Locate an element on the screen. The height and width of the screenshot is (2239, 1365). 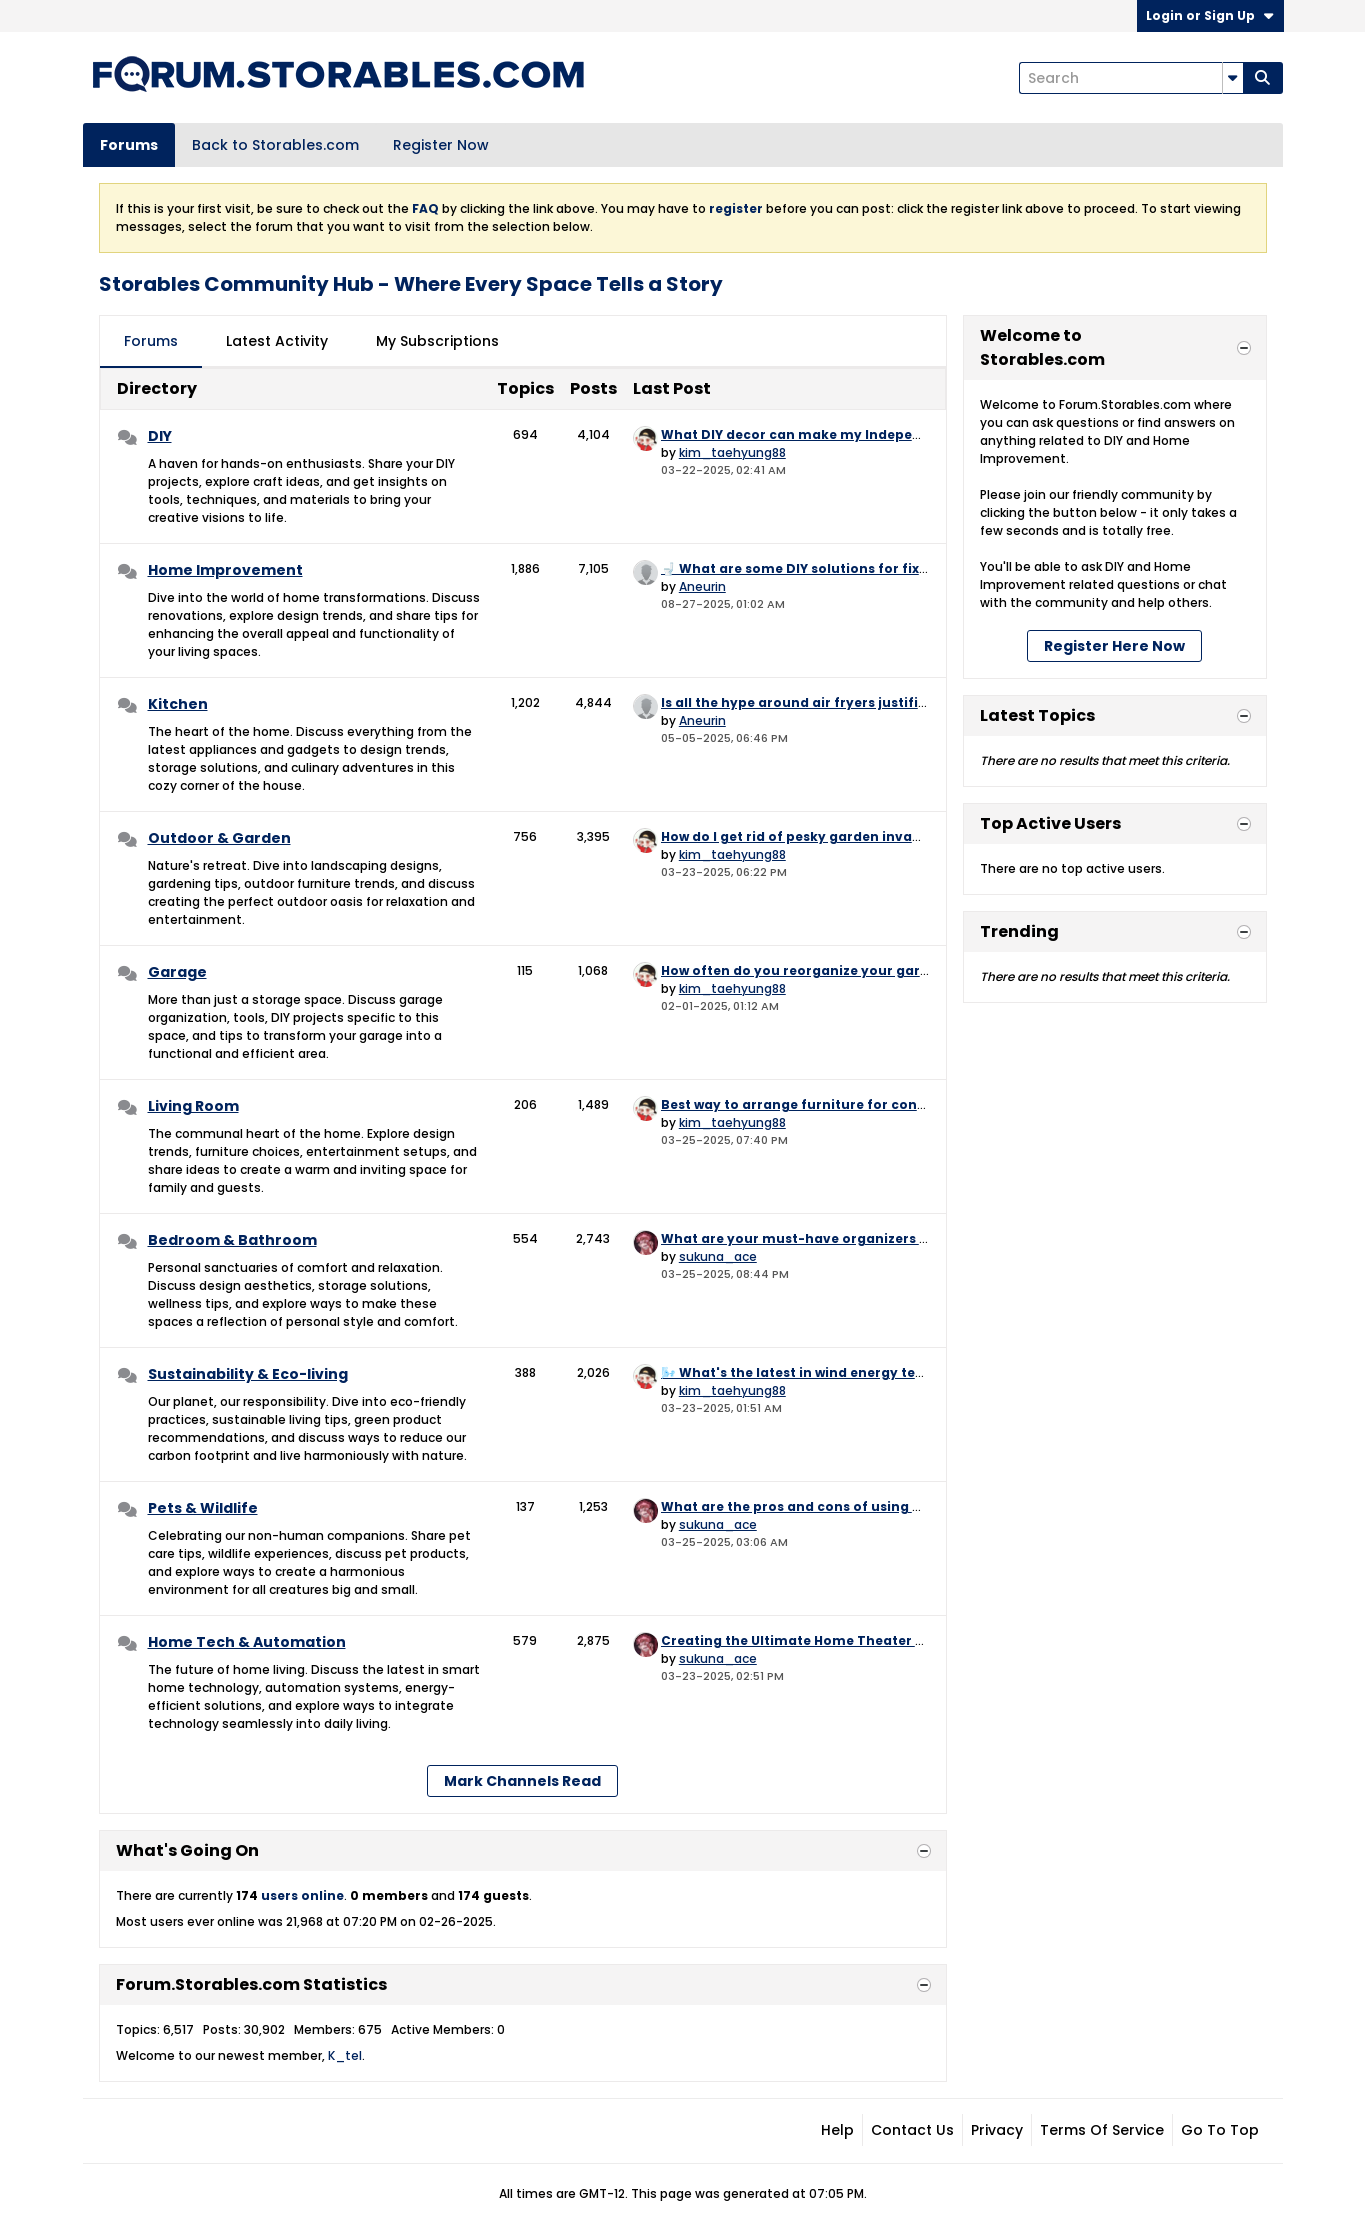
K_tel is located at coordinates (345, 2055).